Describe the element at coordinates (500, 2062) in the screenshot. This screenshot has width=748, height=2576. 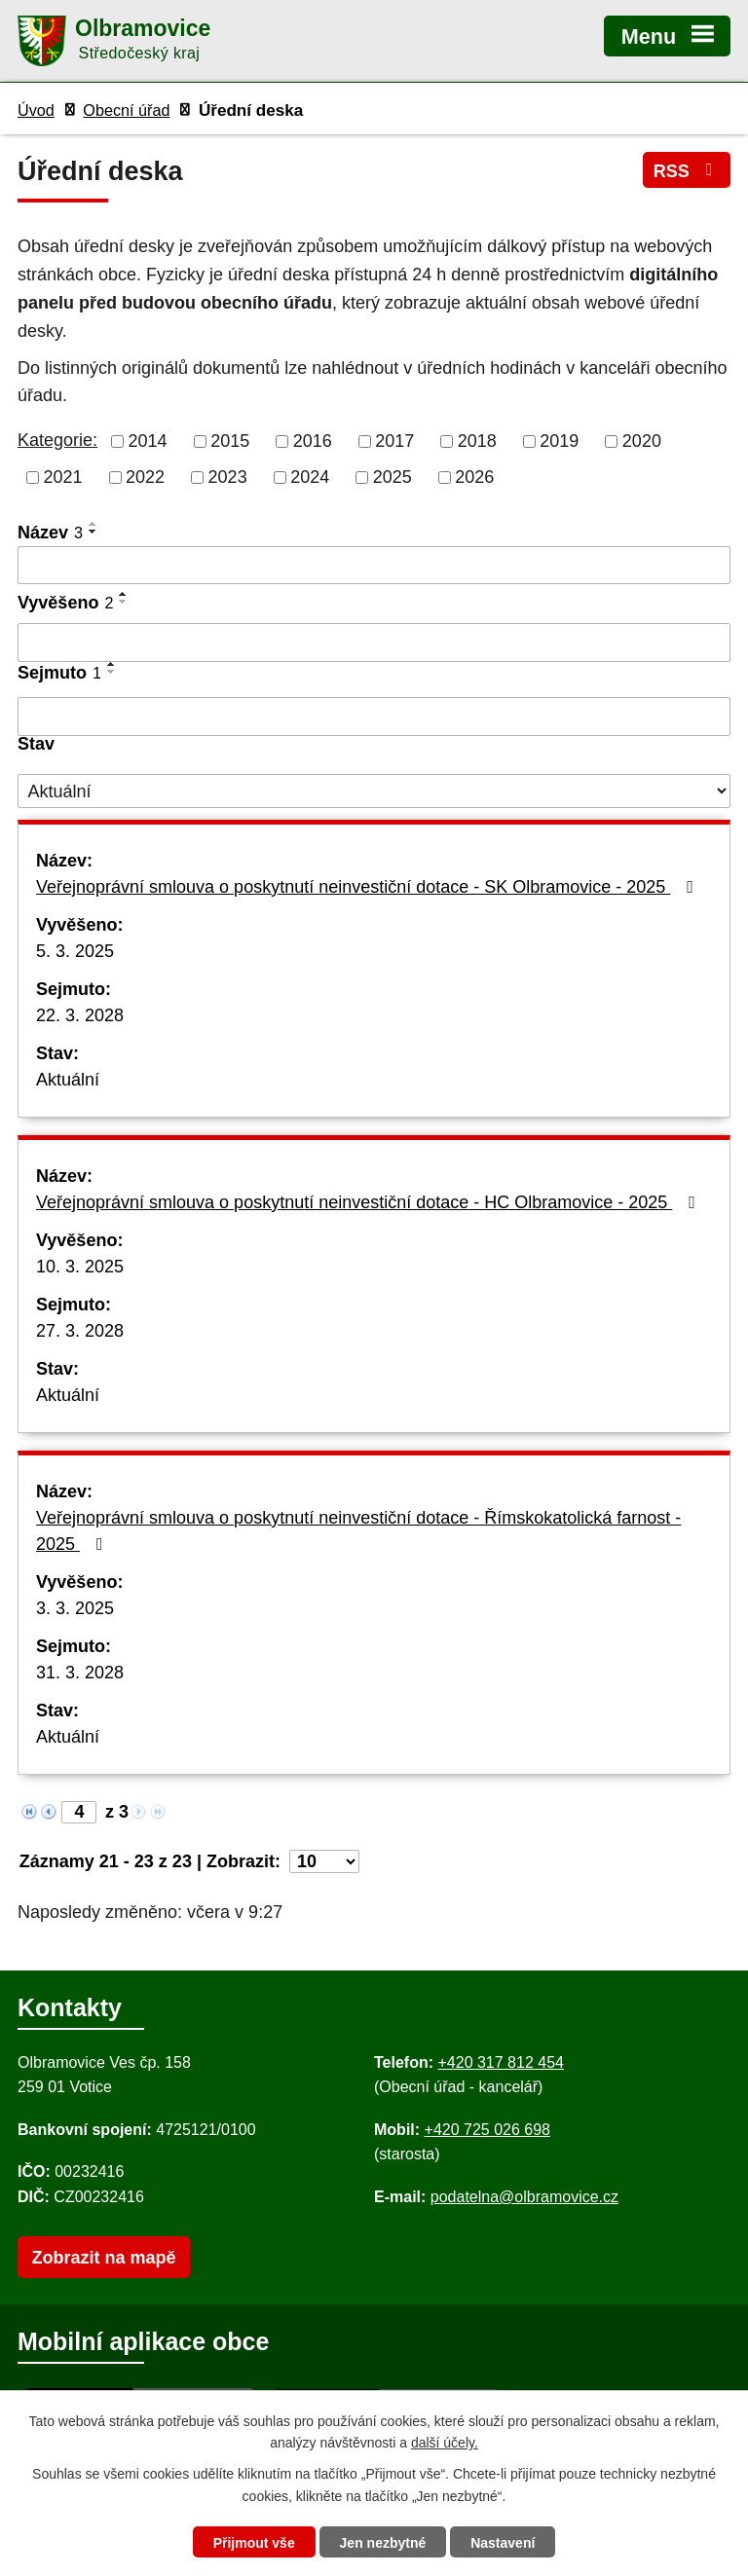
I see `+420 317 812 454` at that location.